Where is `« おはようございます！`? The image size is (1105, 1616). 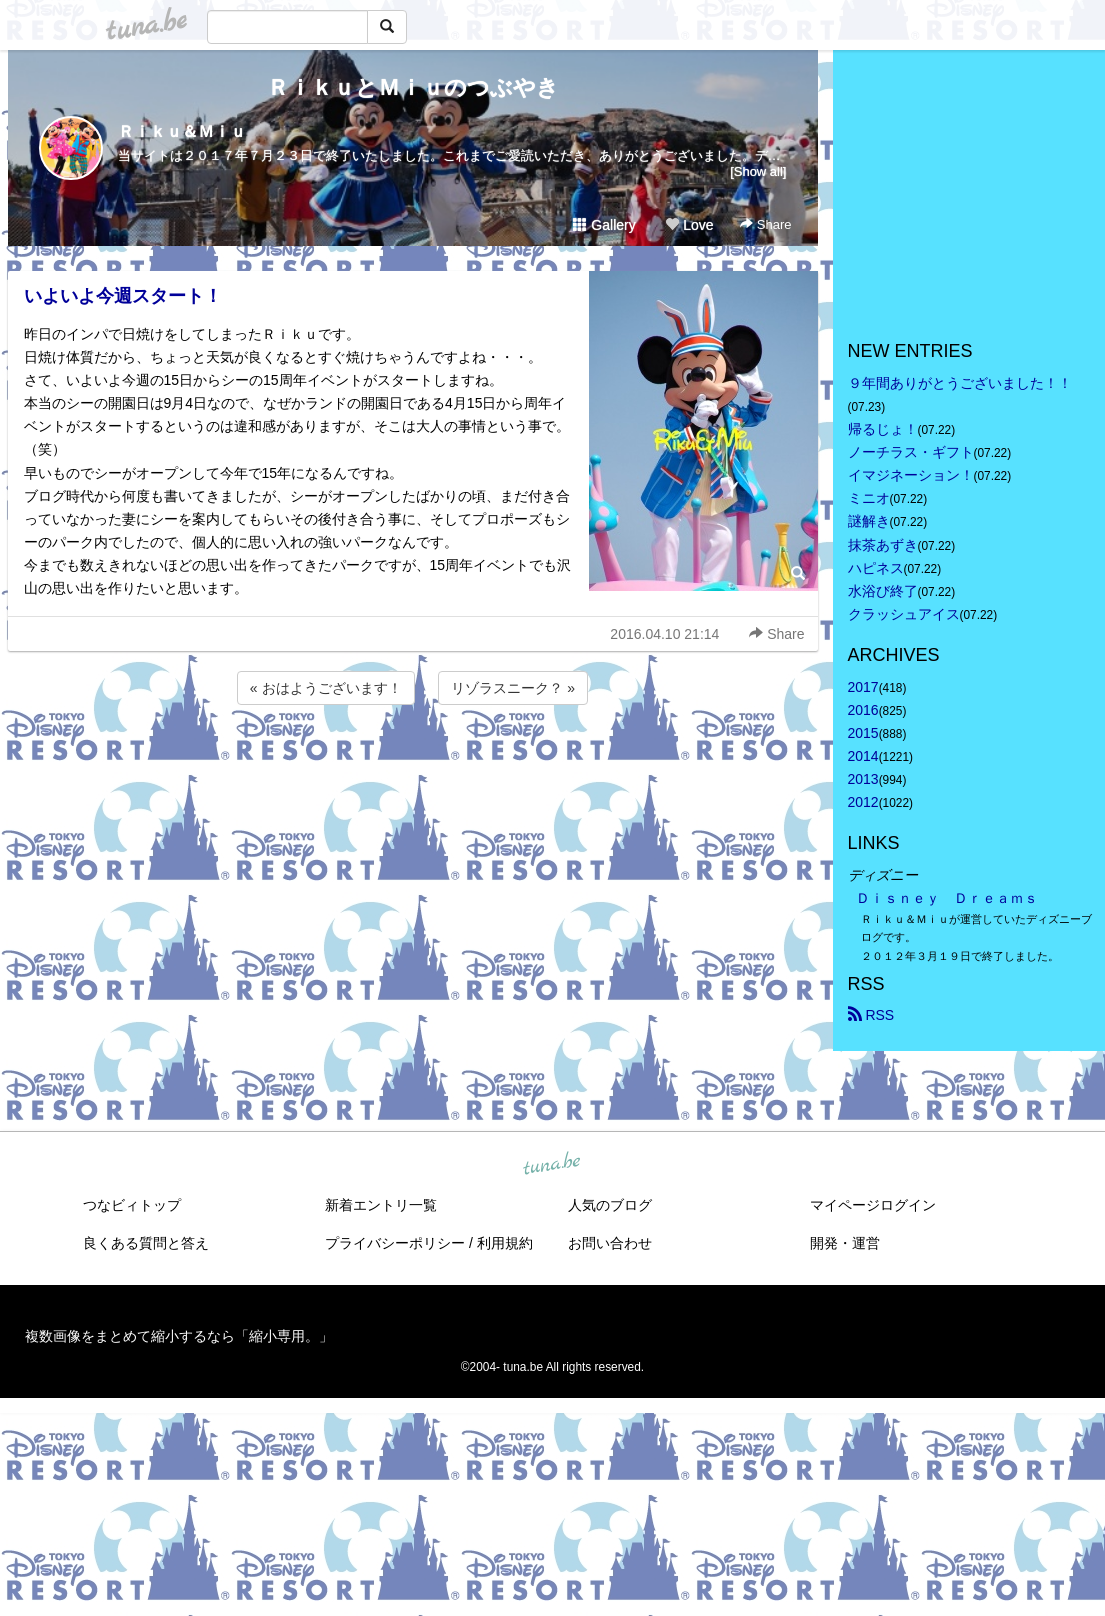
« おはようございます！ is located at coordinates (326, 688).